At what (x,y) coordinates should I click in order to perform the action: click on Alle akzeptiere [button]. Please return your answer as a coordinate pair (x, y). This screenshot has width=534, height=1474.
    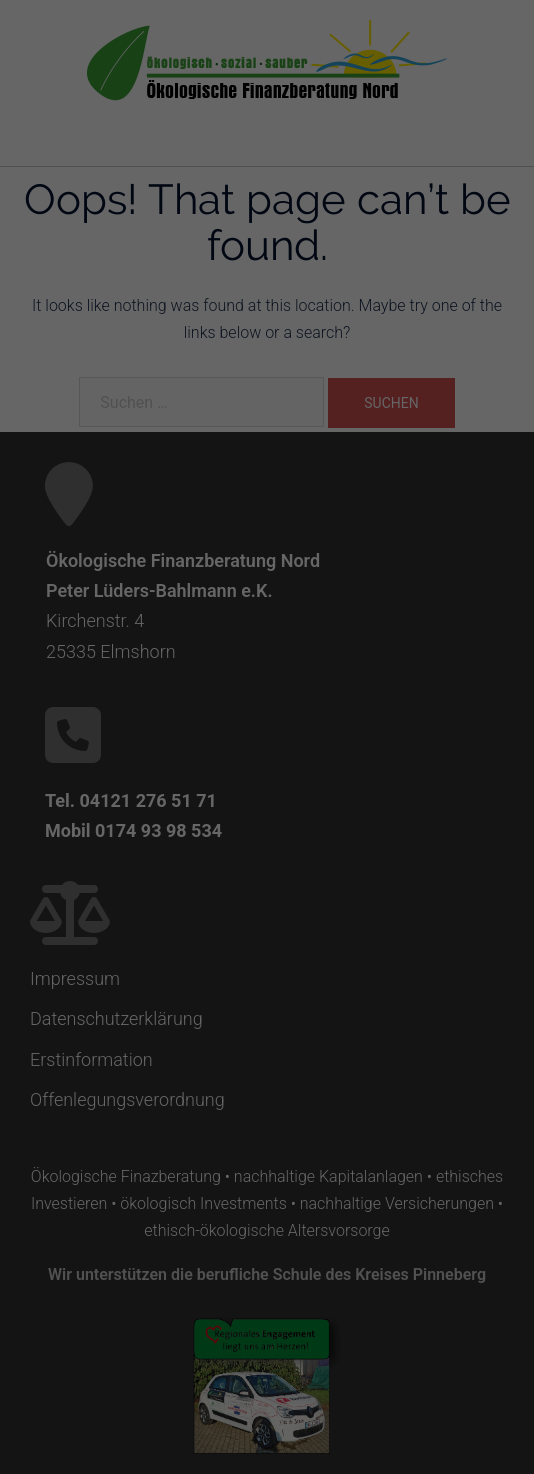
    Looking at the image, I should click on (267, 815).